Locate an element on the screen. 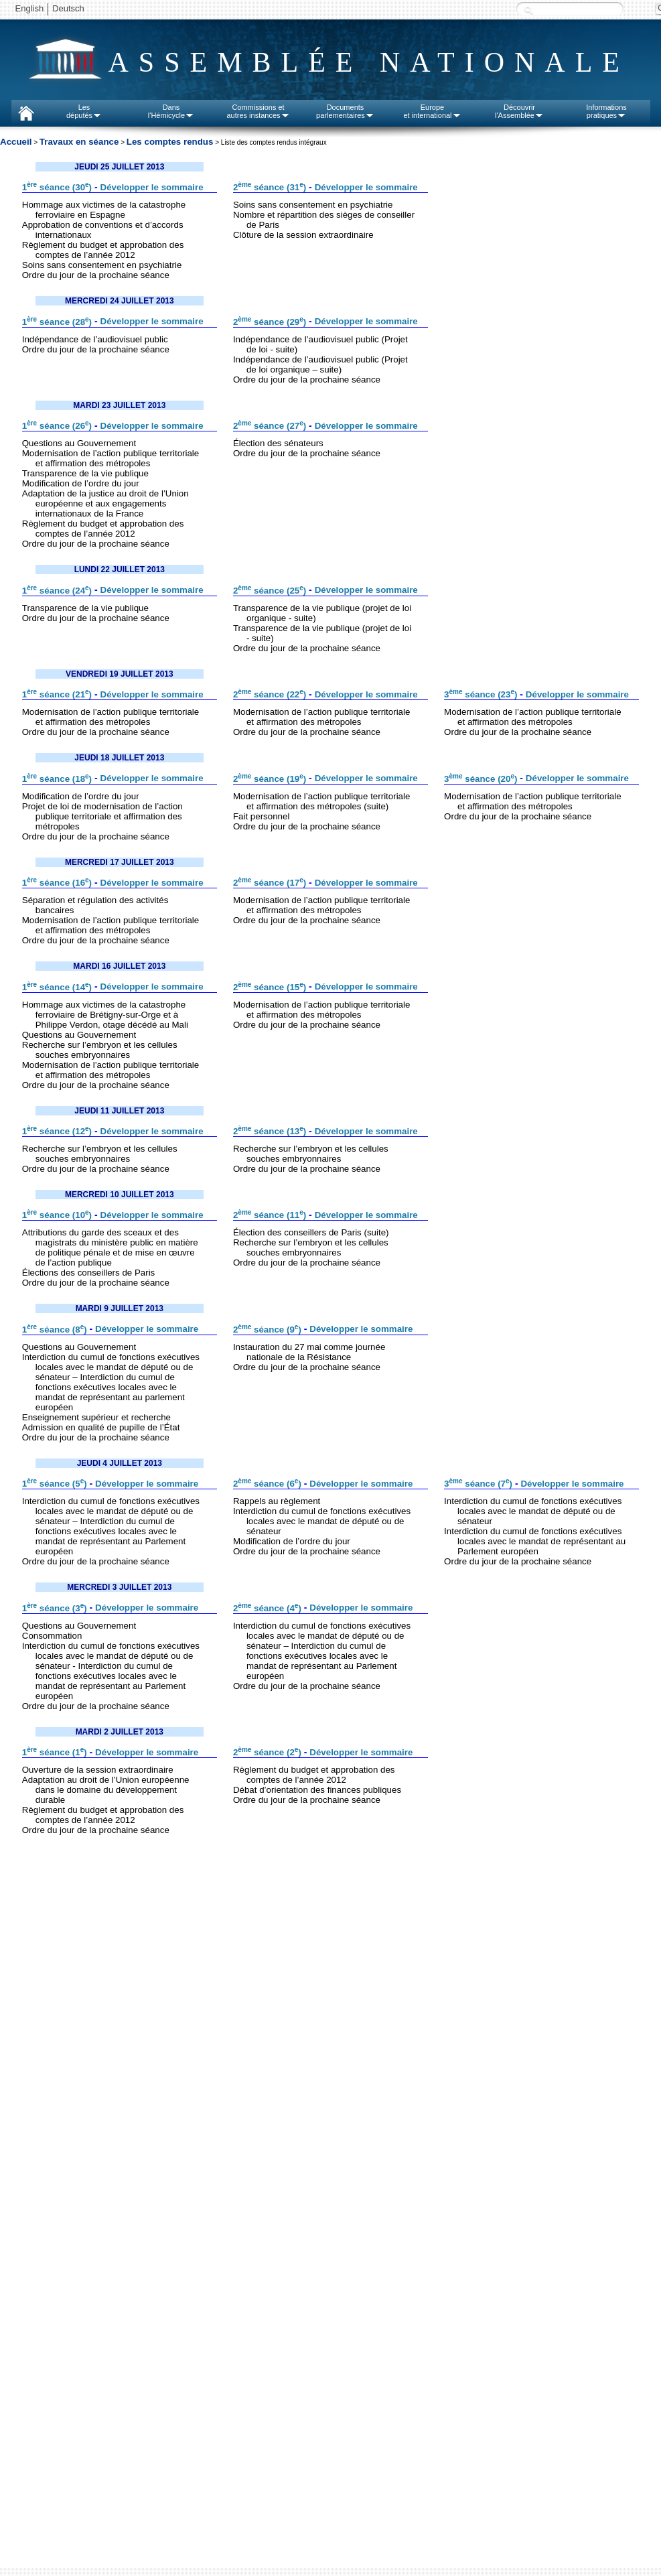 This screenshot has width=661, height=2576. Admission en qualité de pupille de l’État is located at coordinates (101, 1427).